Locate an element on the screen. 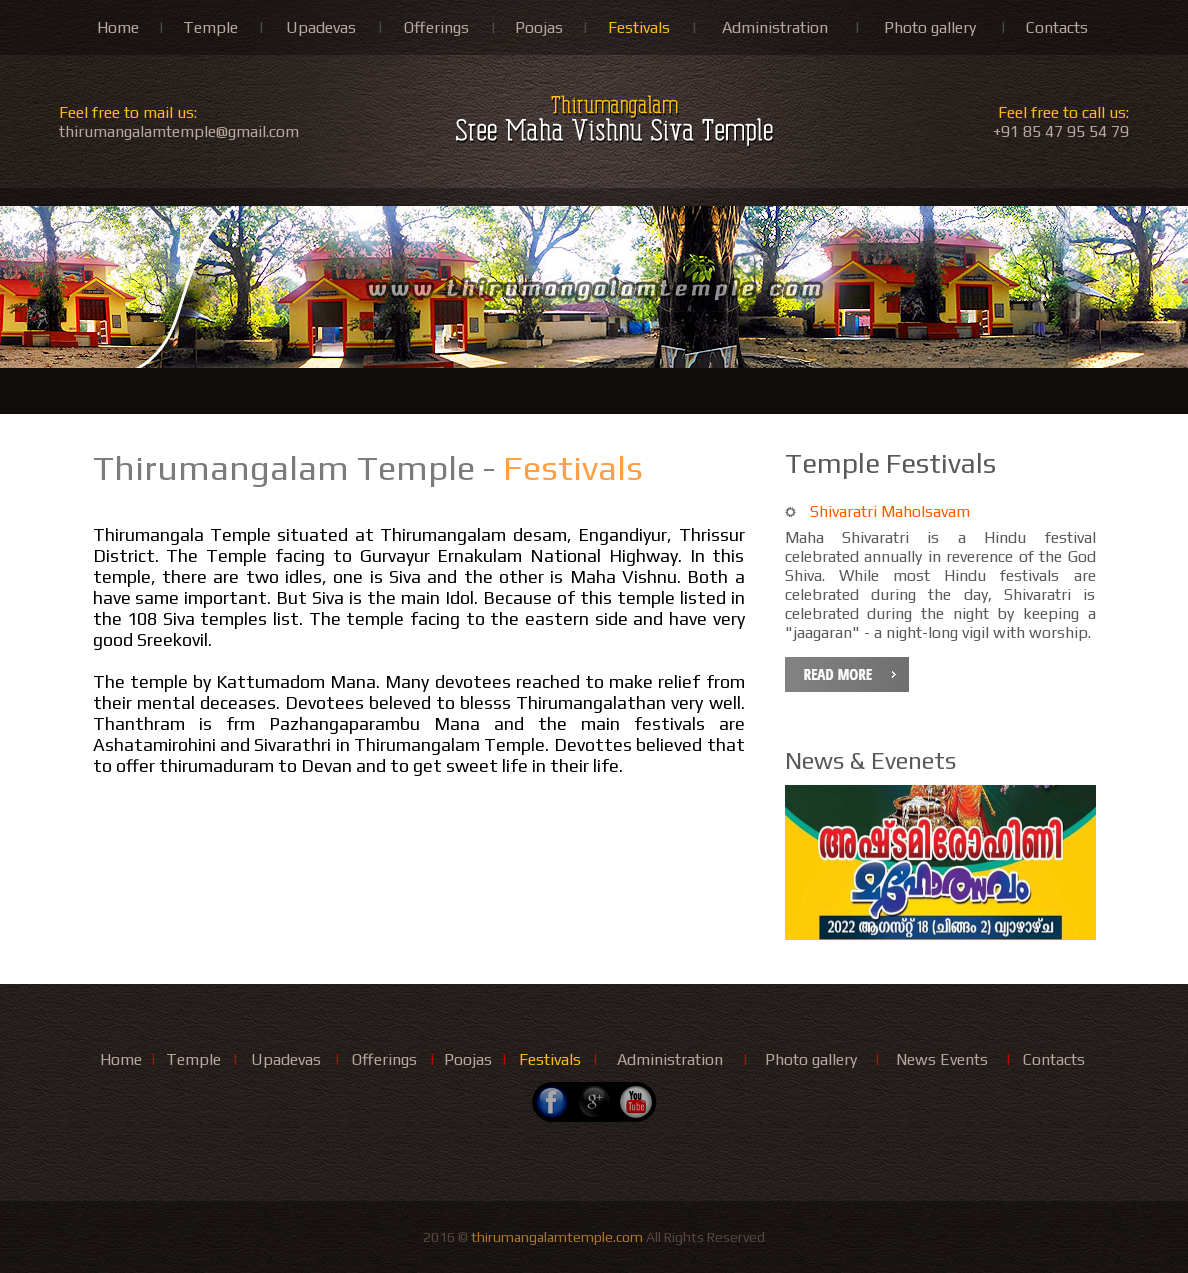  Photo gallery is located at coordinates (930, 27).